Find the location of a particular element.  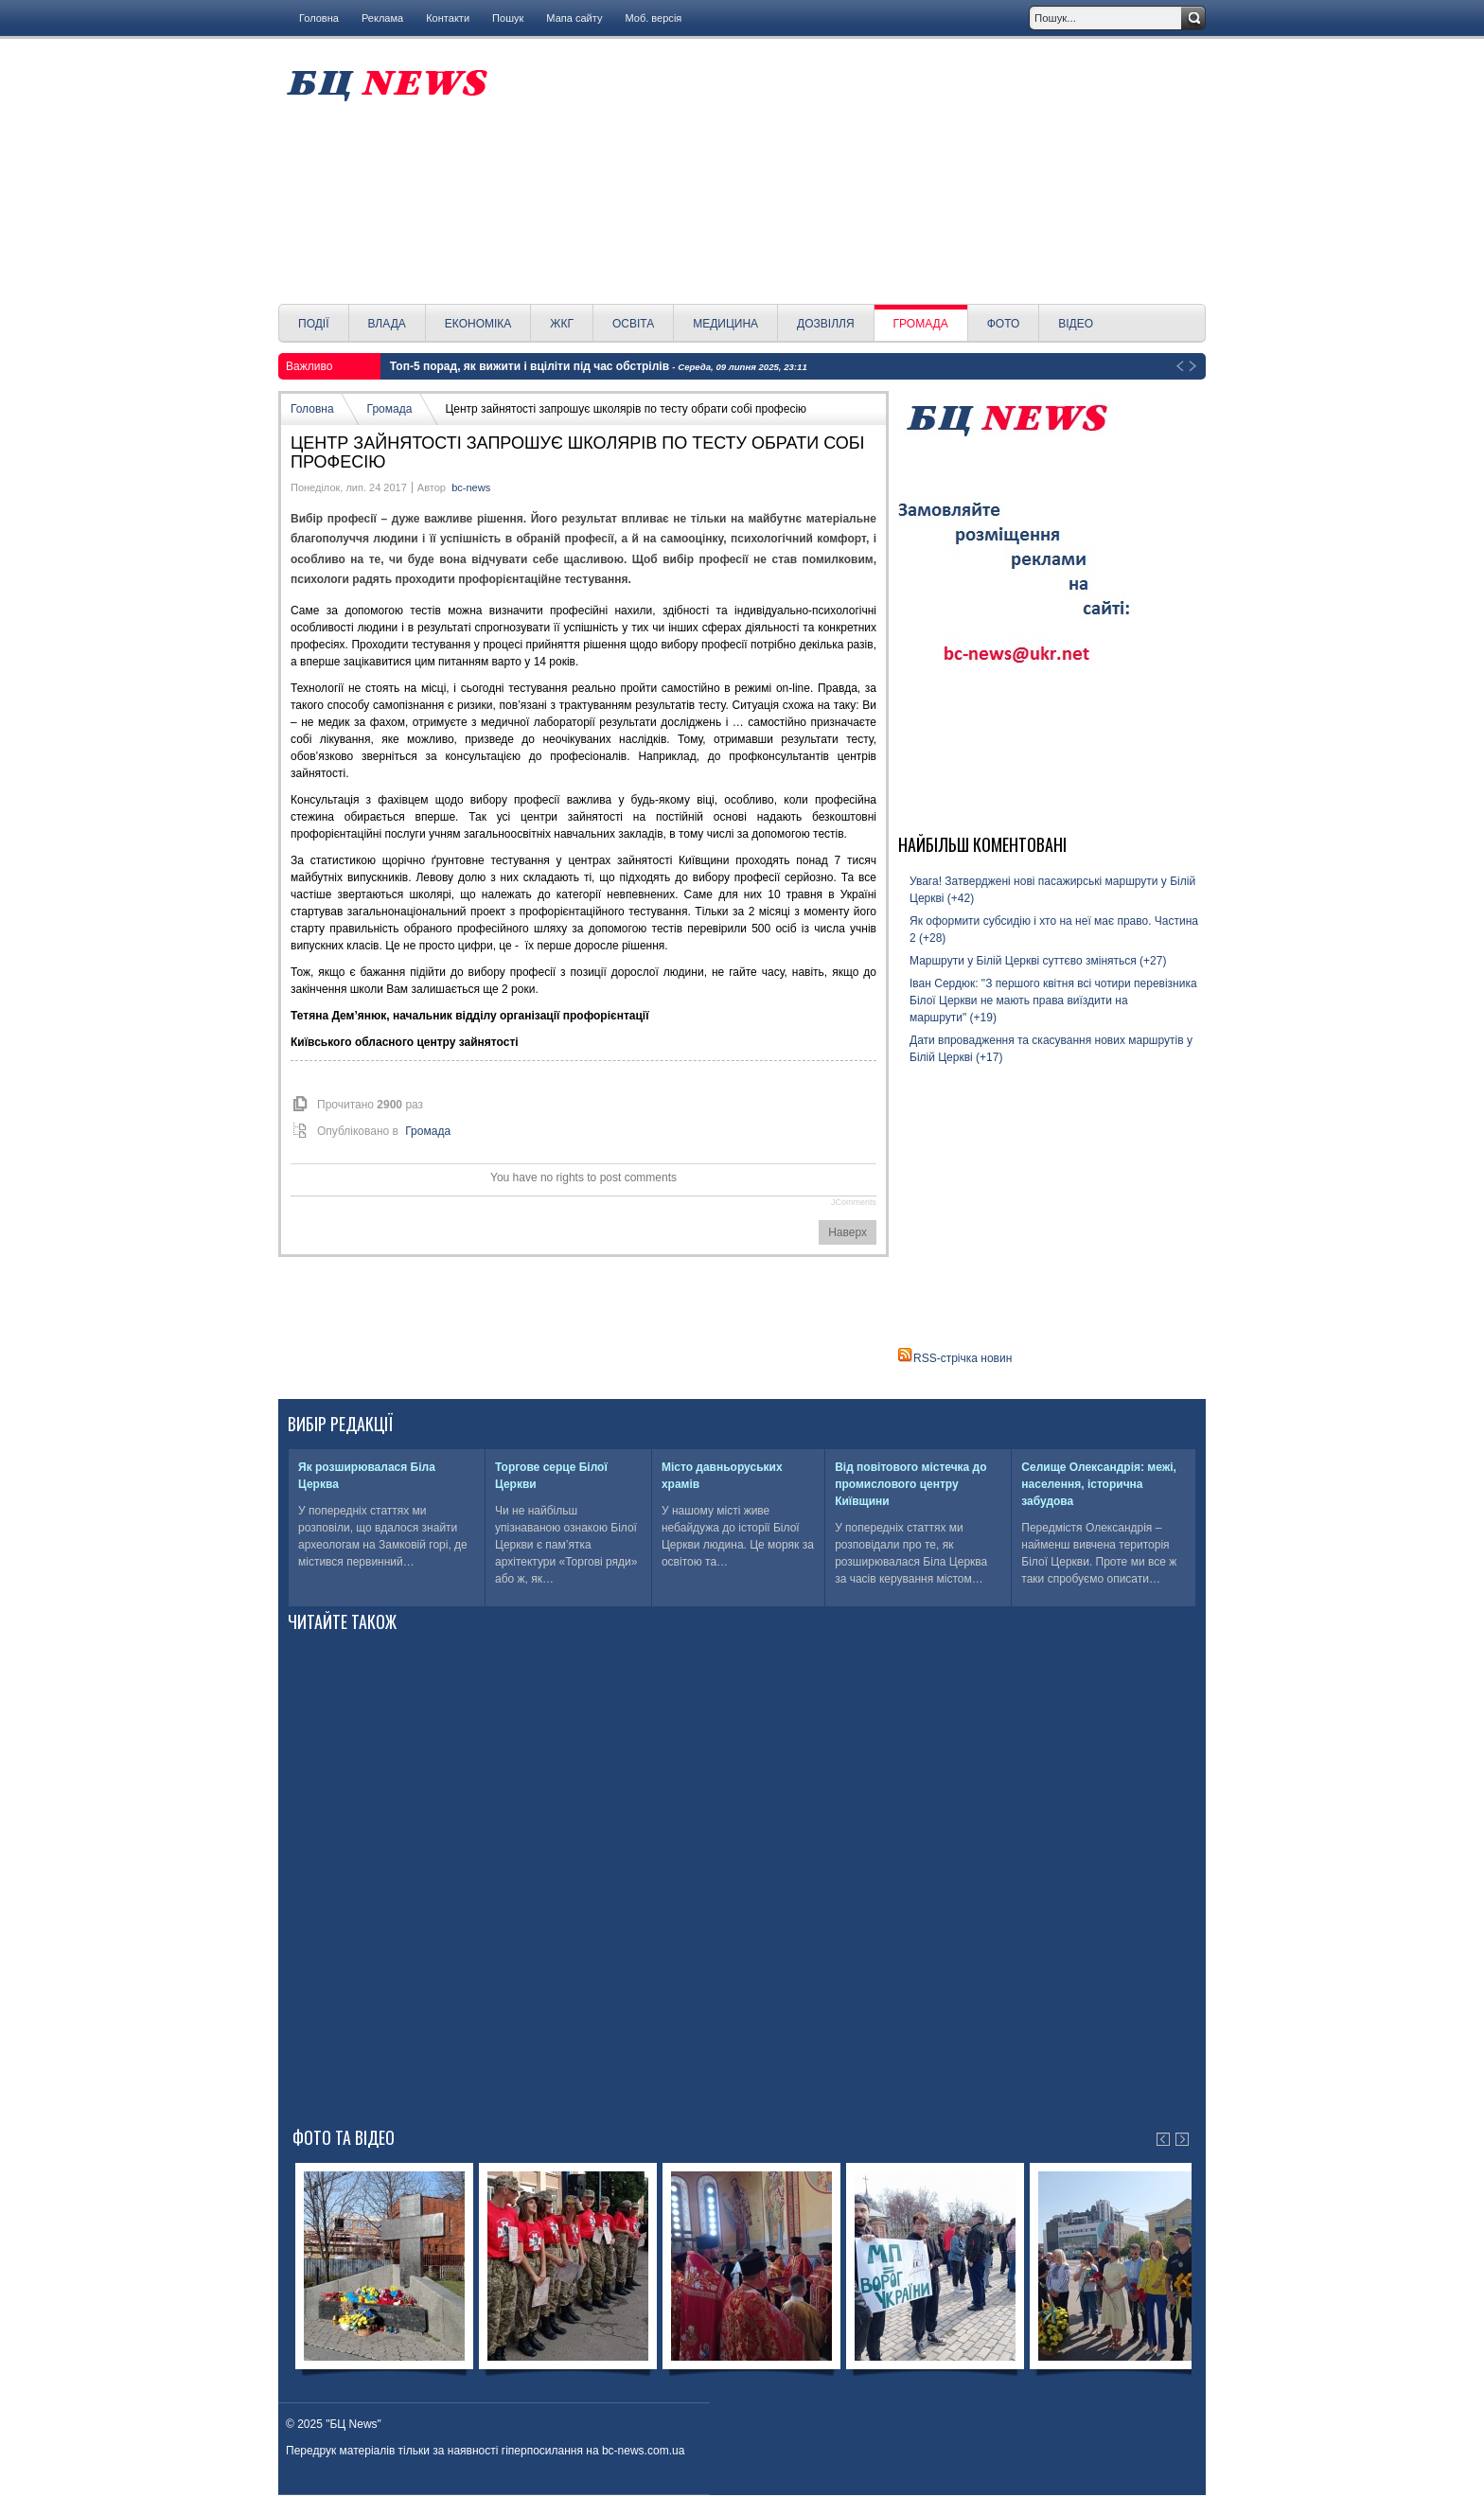

Від повітового містечка до промислового центру Київщини is located at coordinates (910, 1484).